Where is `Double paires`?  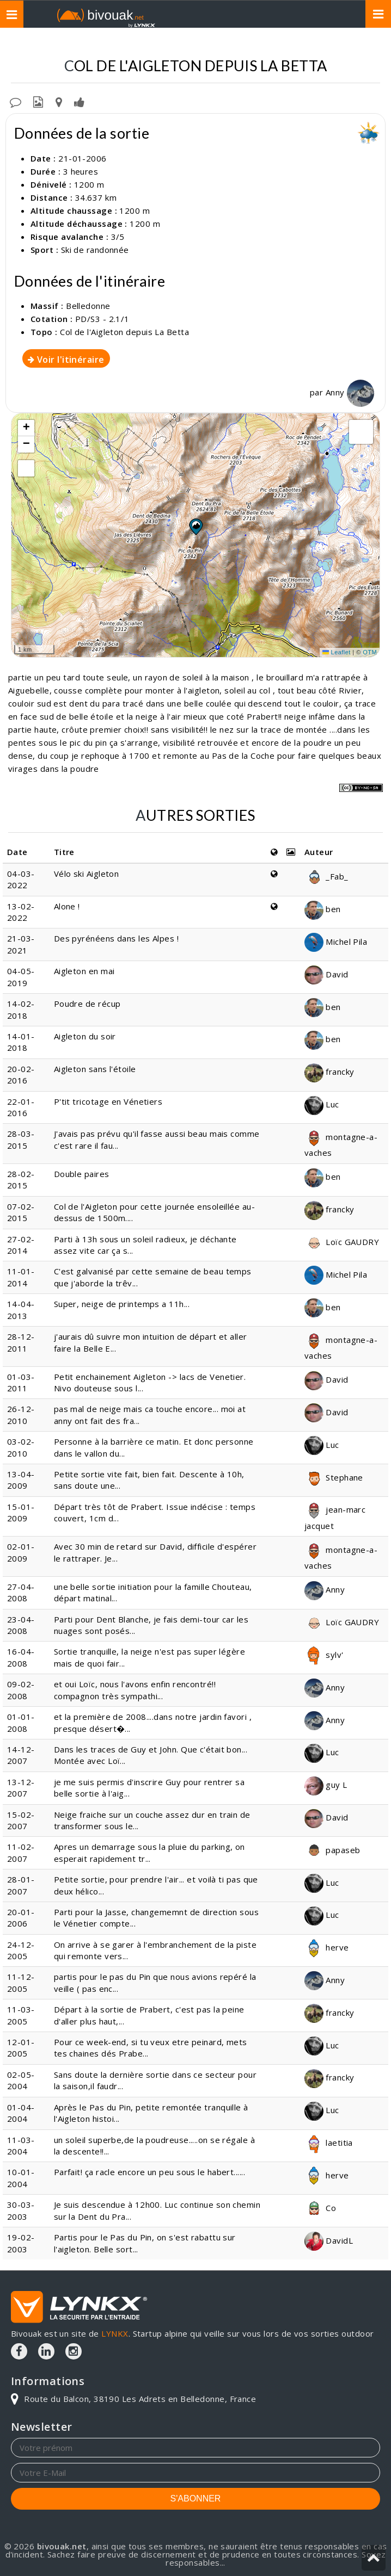
Double paires is located at coordinates (81, 1173).